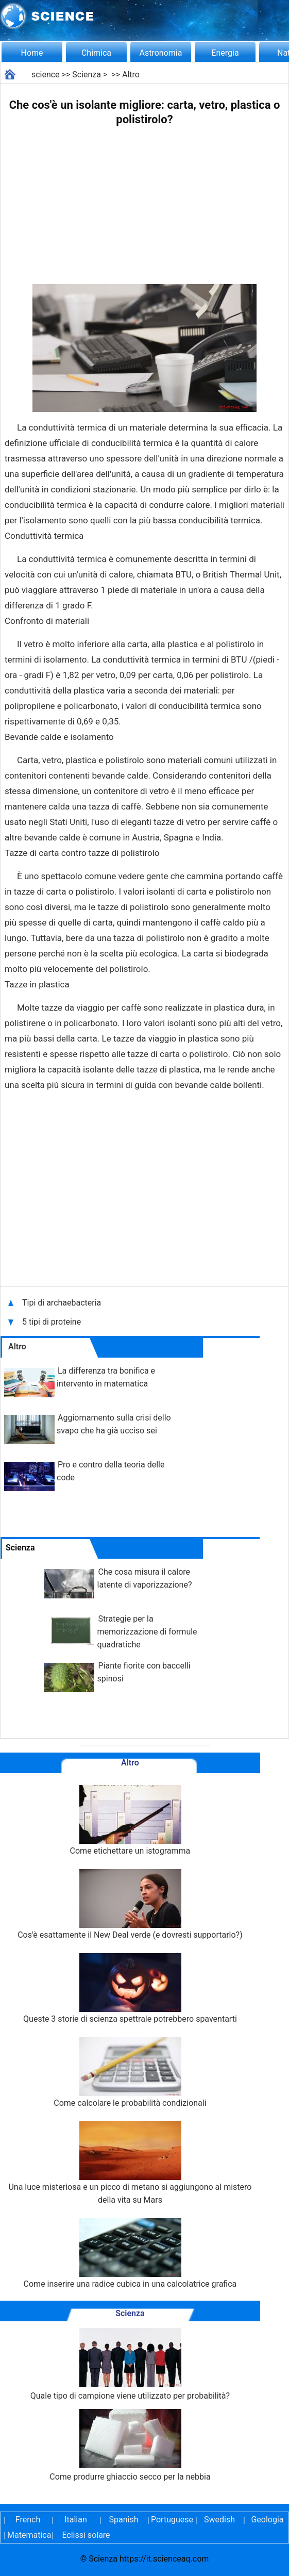 This screenshot has width=289, height=2576. What do you see at coordinates (130, 1904) in the screenshot?
I see `Cos'è esattamente il New Deal verde (e dovresti supportarlo?)` at bounding box center [130, 1904].